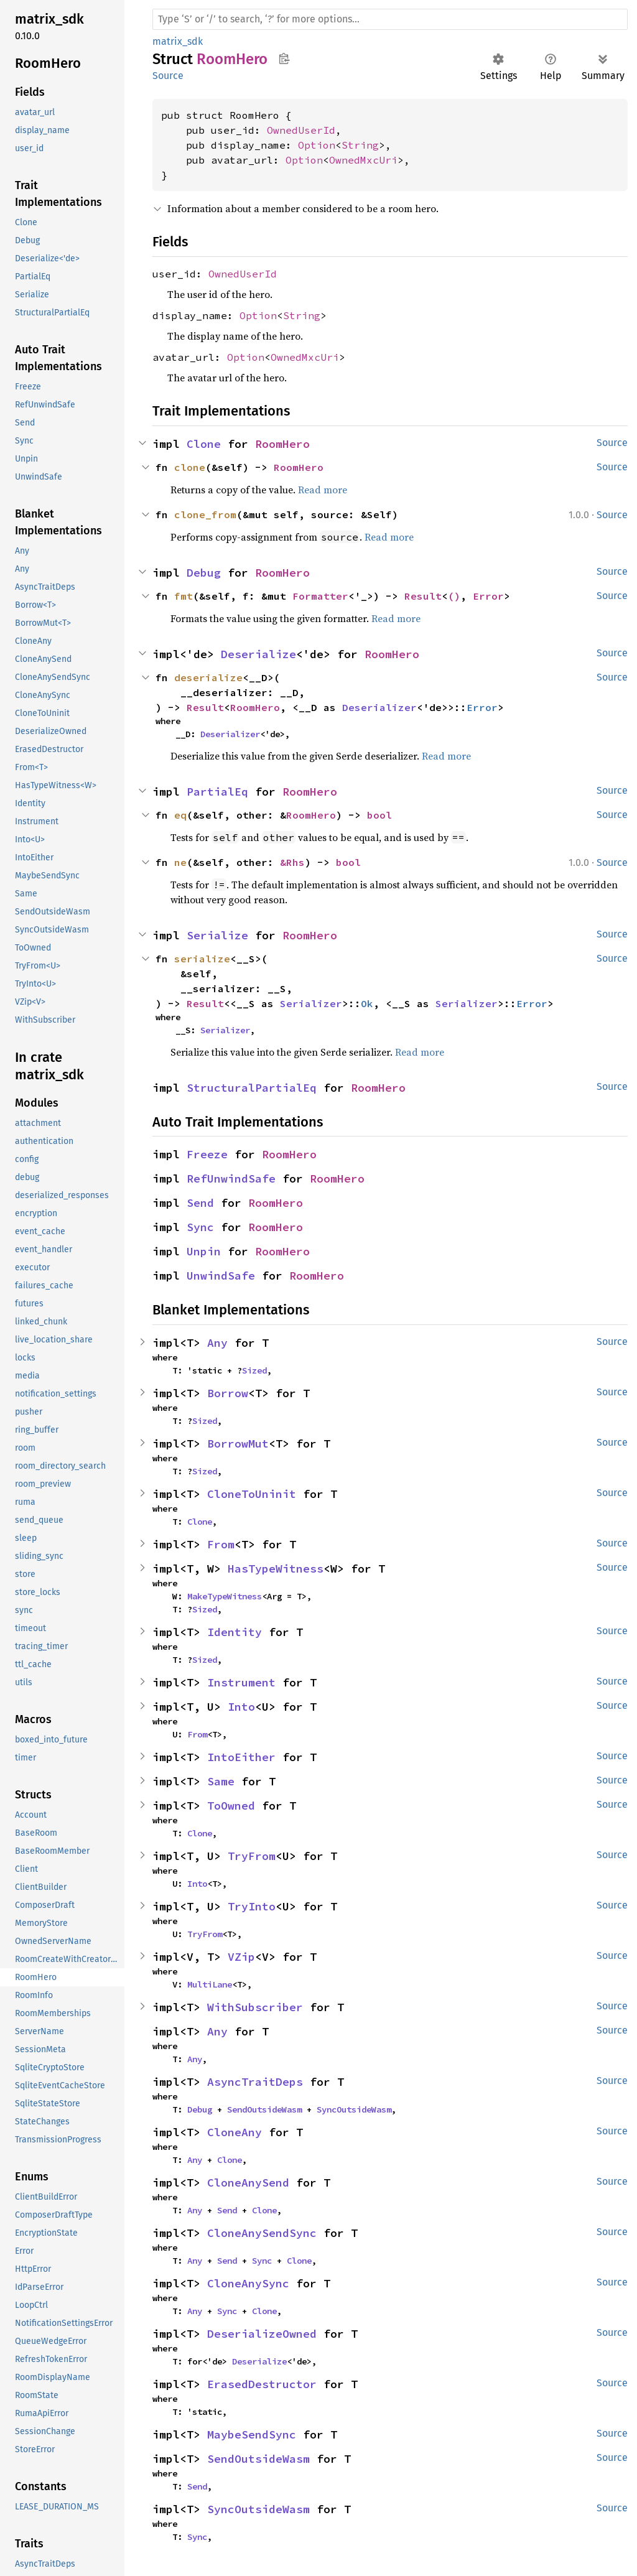 This screenshot has width=637, height=2576. What do you see at coordinates (379, 815) in the screenshot?
I see `bool` at bounding box center [379, 815].